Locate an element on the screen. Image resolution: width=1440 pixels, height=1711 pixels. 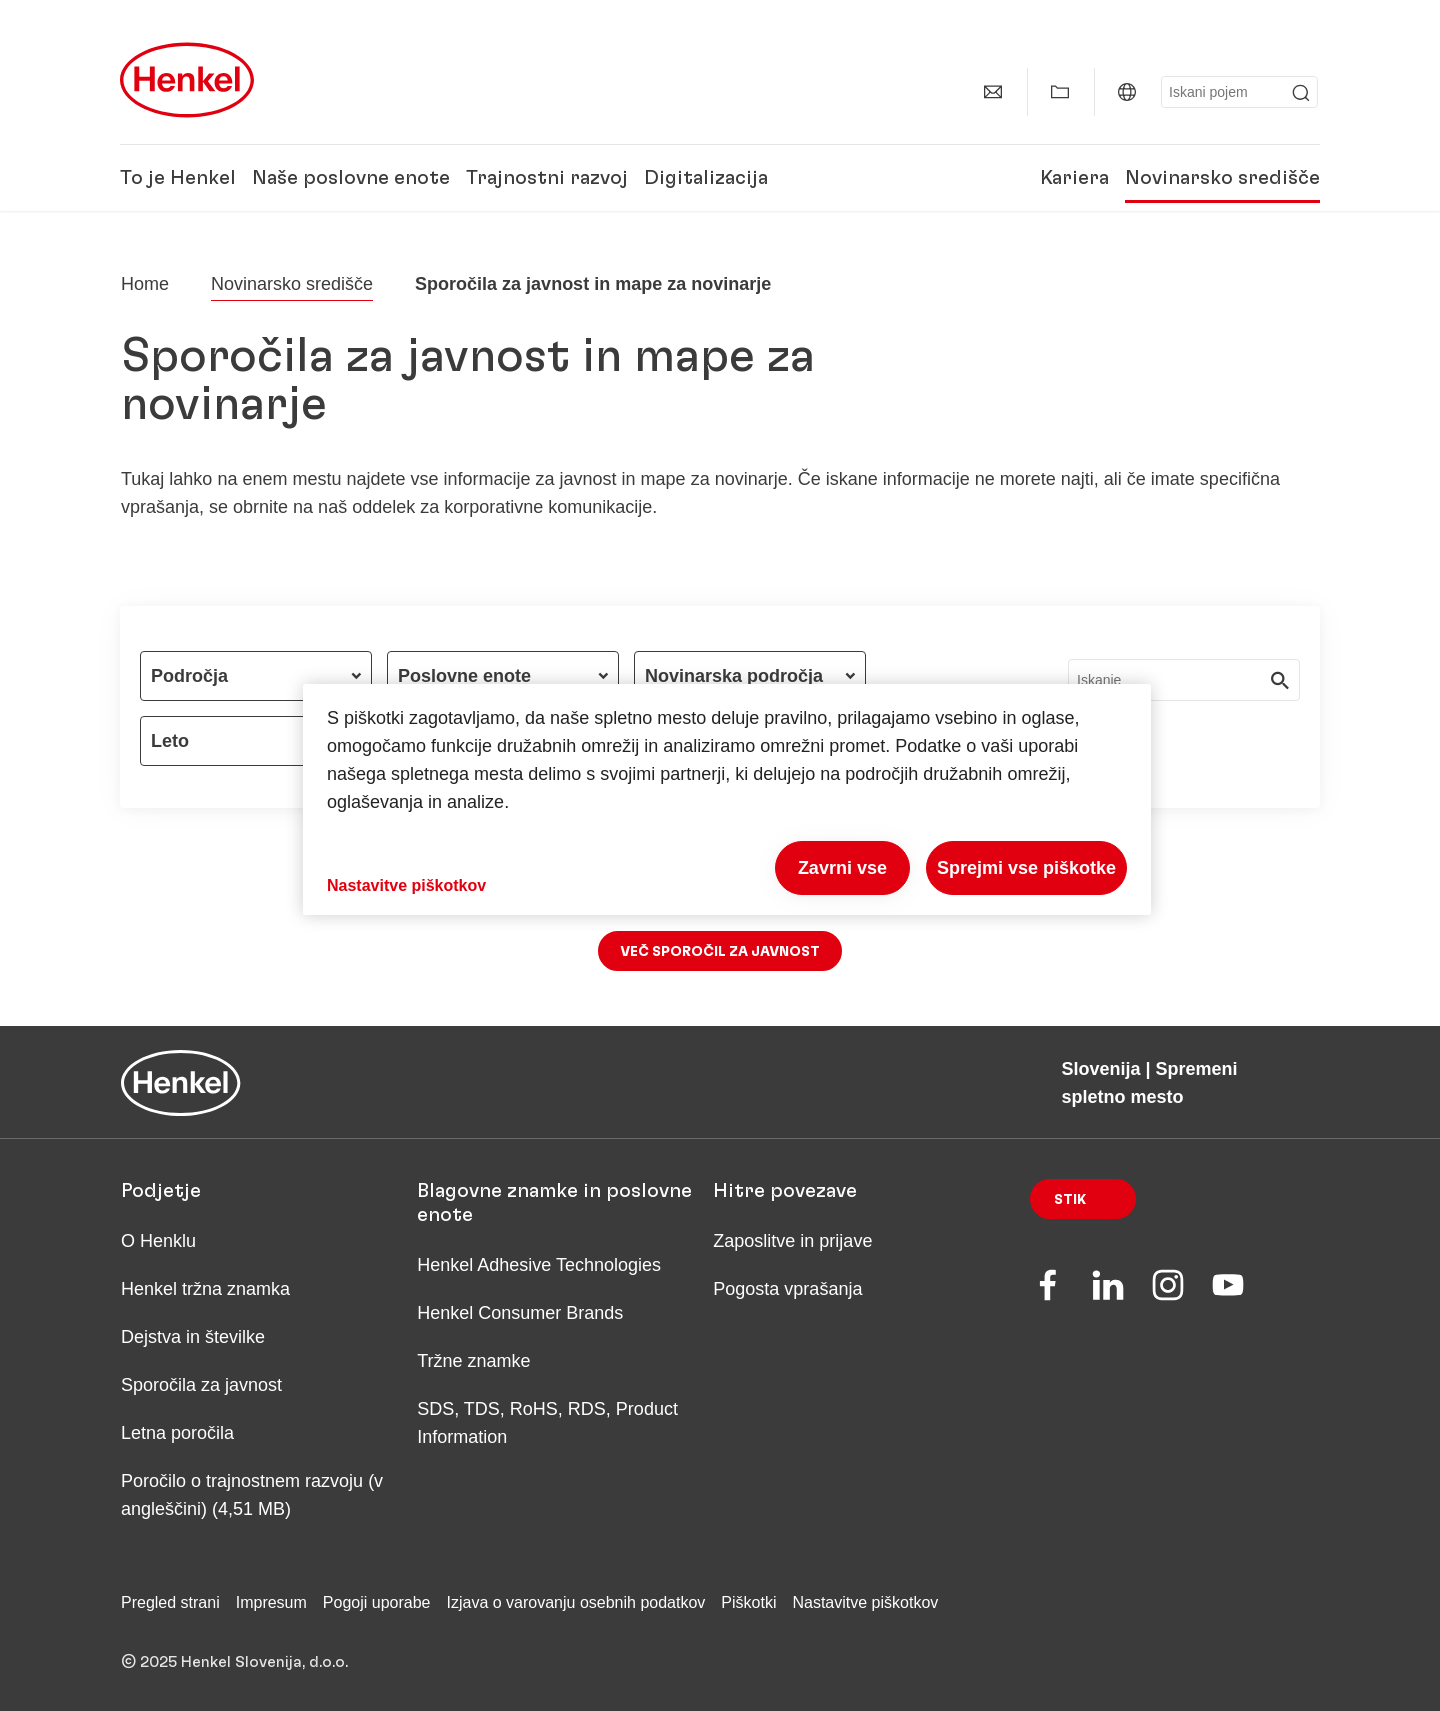
Pogosta vprašanja is located at coordinates (787, 1289).